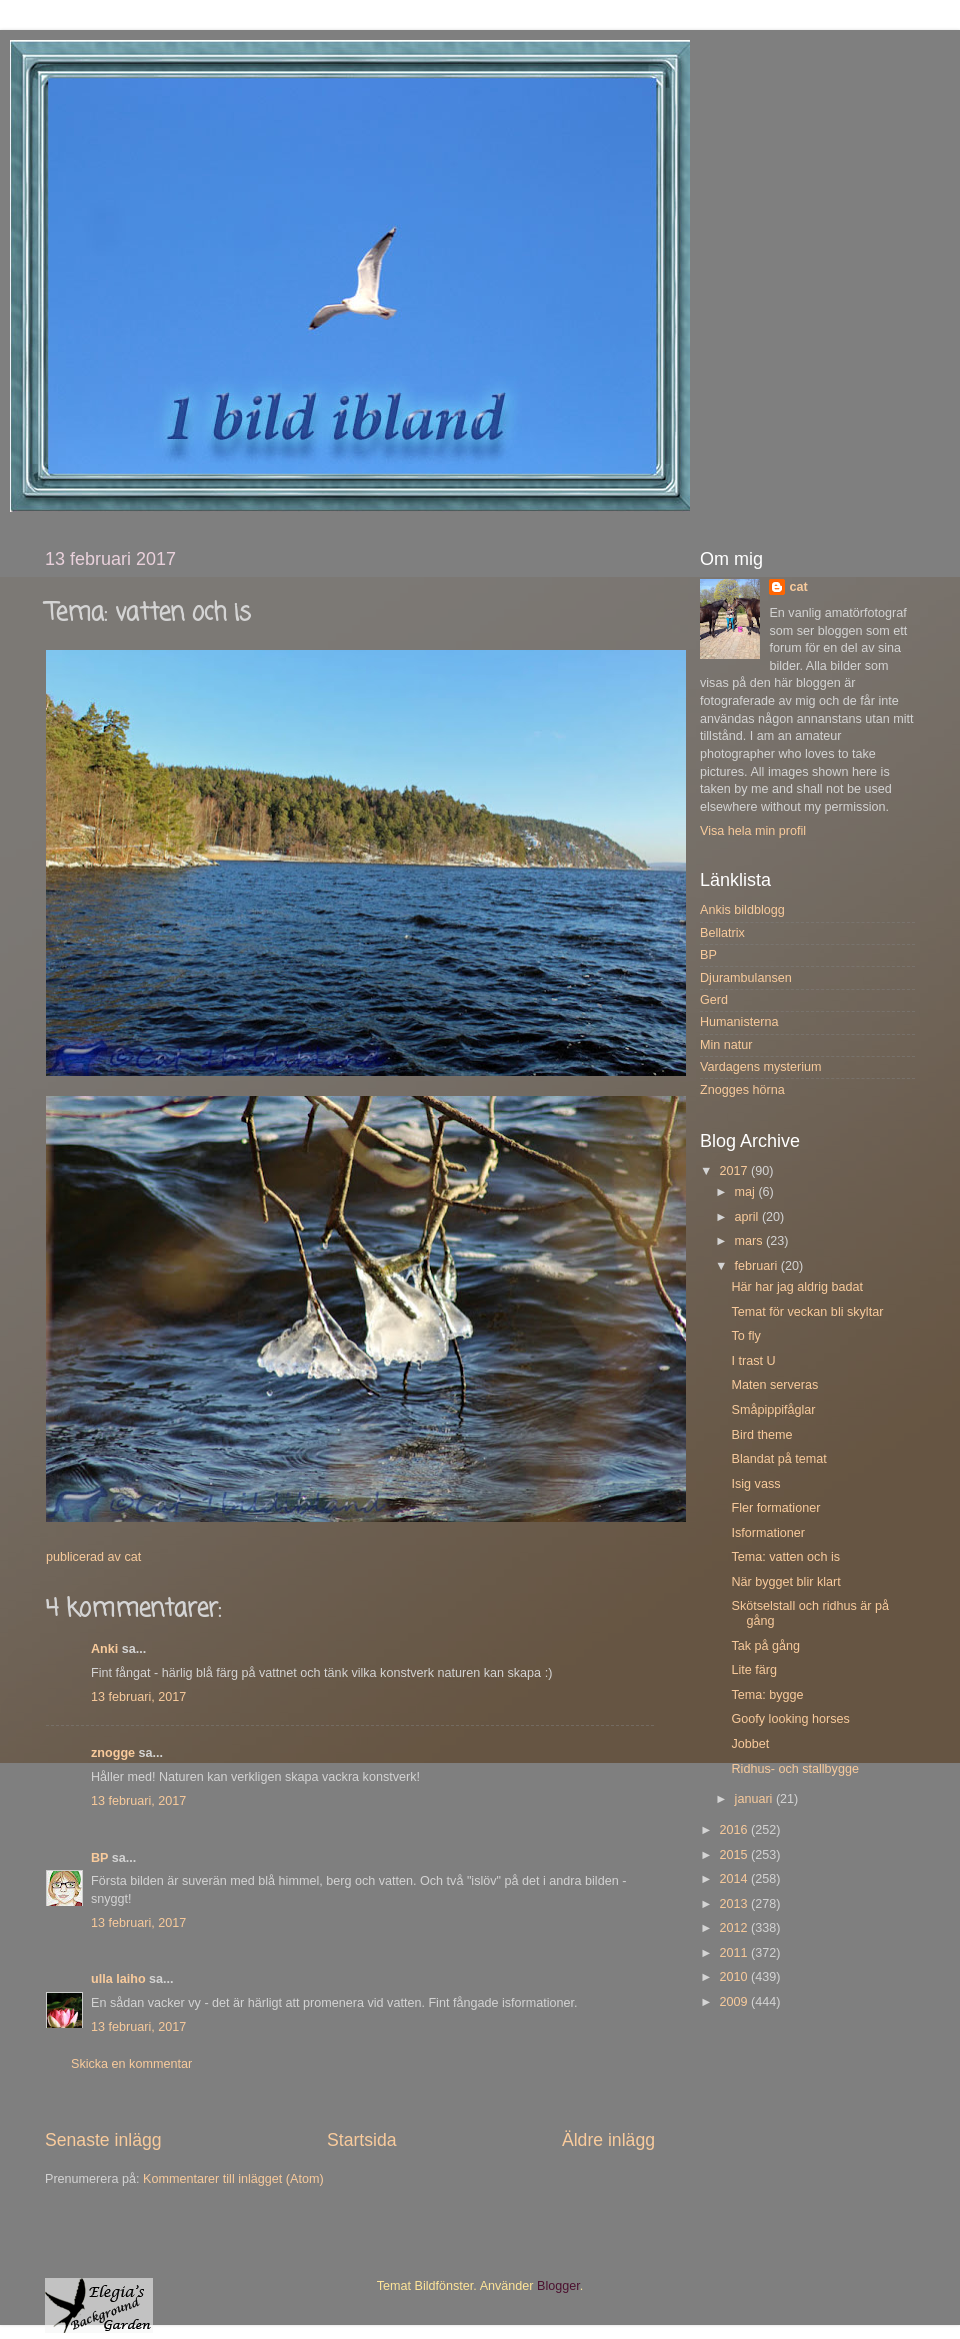 The height and width of the screenshot is (2339, 960). What do you see at coordinates (775, 1508) in the screenshot?
I see `Fler formationer` at bounding box center [775, 1508].